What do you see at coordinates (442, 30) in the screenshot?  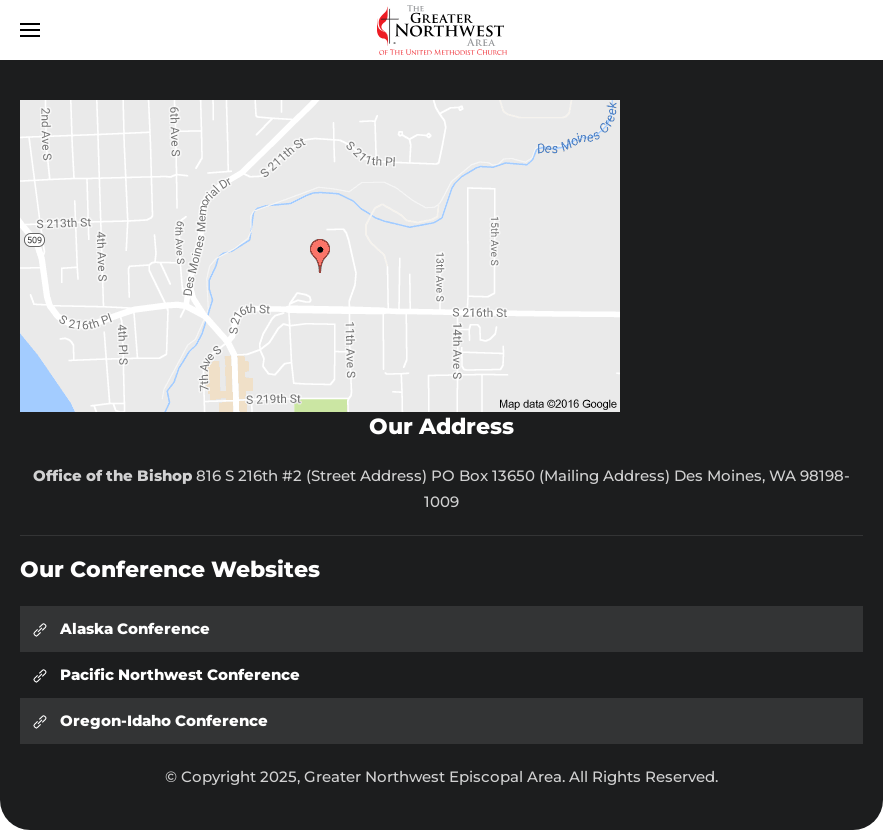 I see `[Back to home]` at bounding box center [442, 30].